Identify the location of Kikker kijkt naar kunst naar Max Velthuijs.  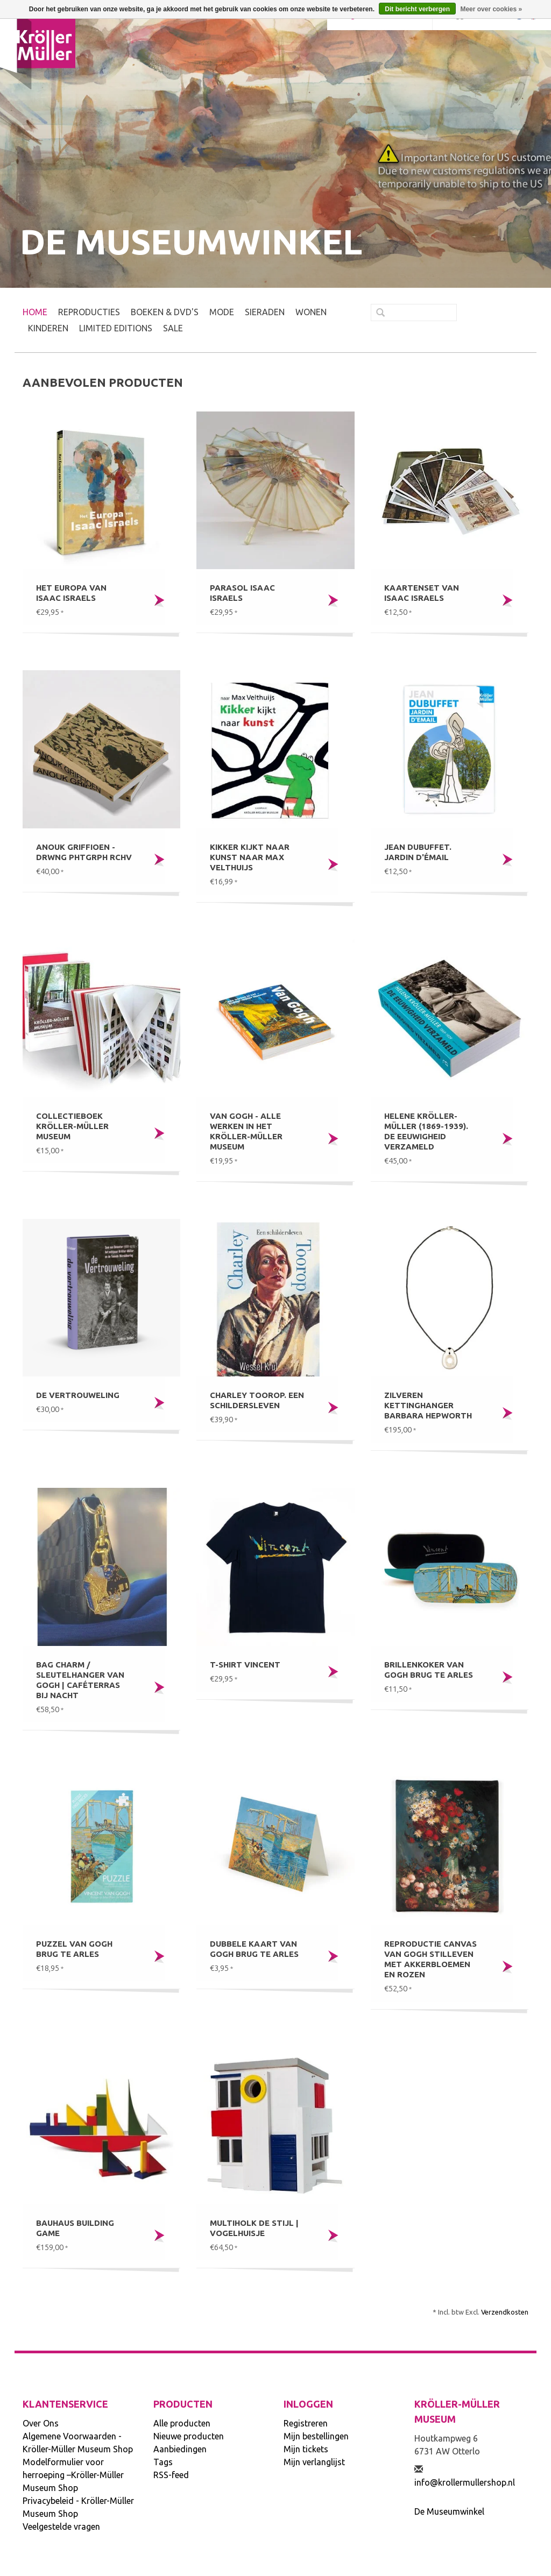
(249, 857).